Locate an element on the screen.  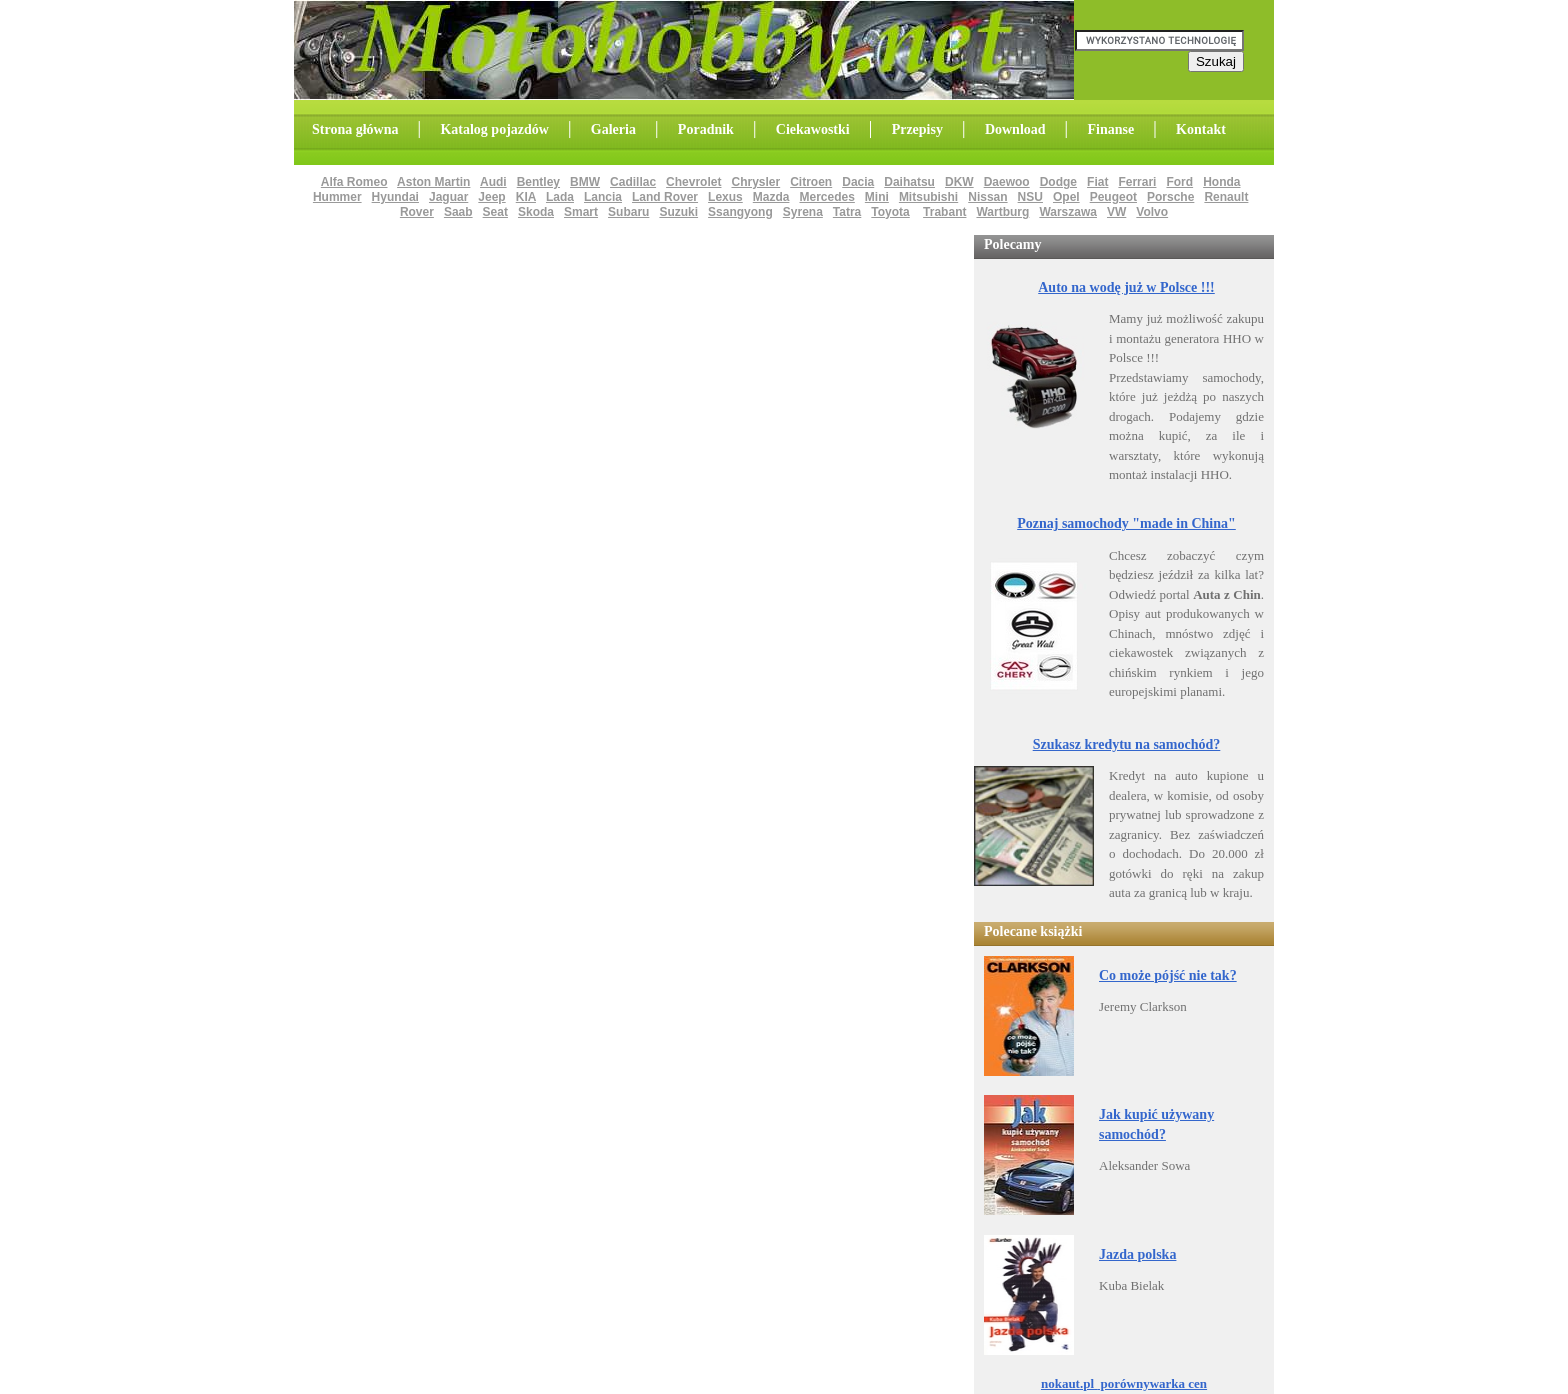
Peugeot is located at coordinates (1113, 197).